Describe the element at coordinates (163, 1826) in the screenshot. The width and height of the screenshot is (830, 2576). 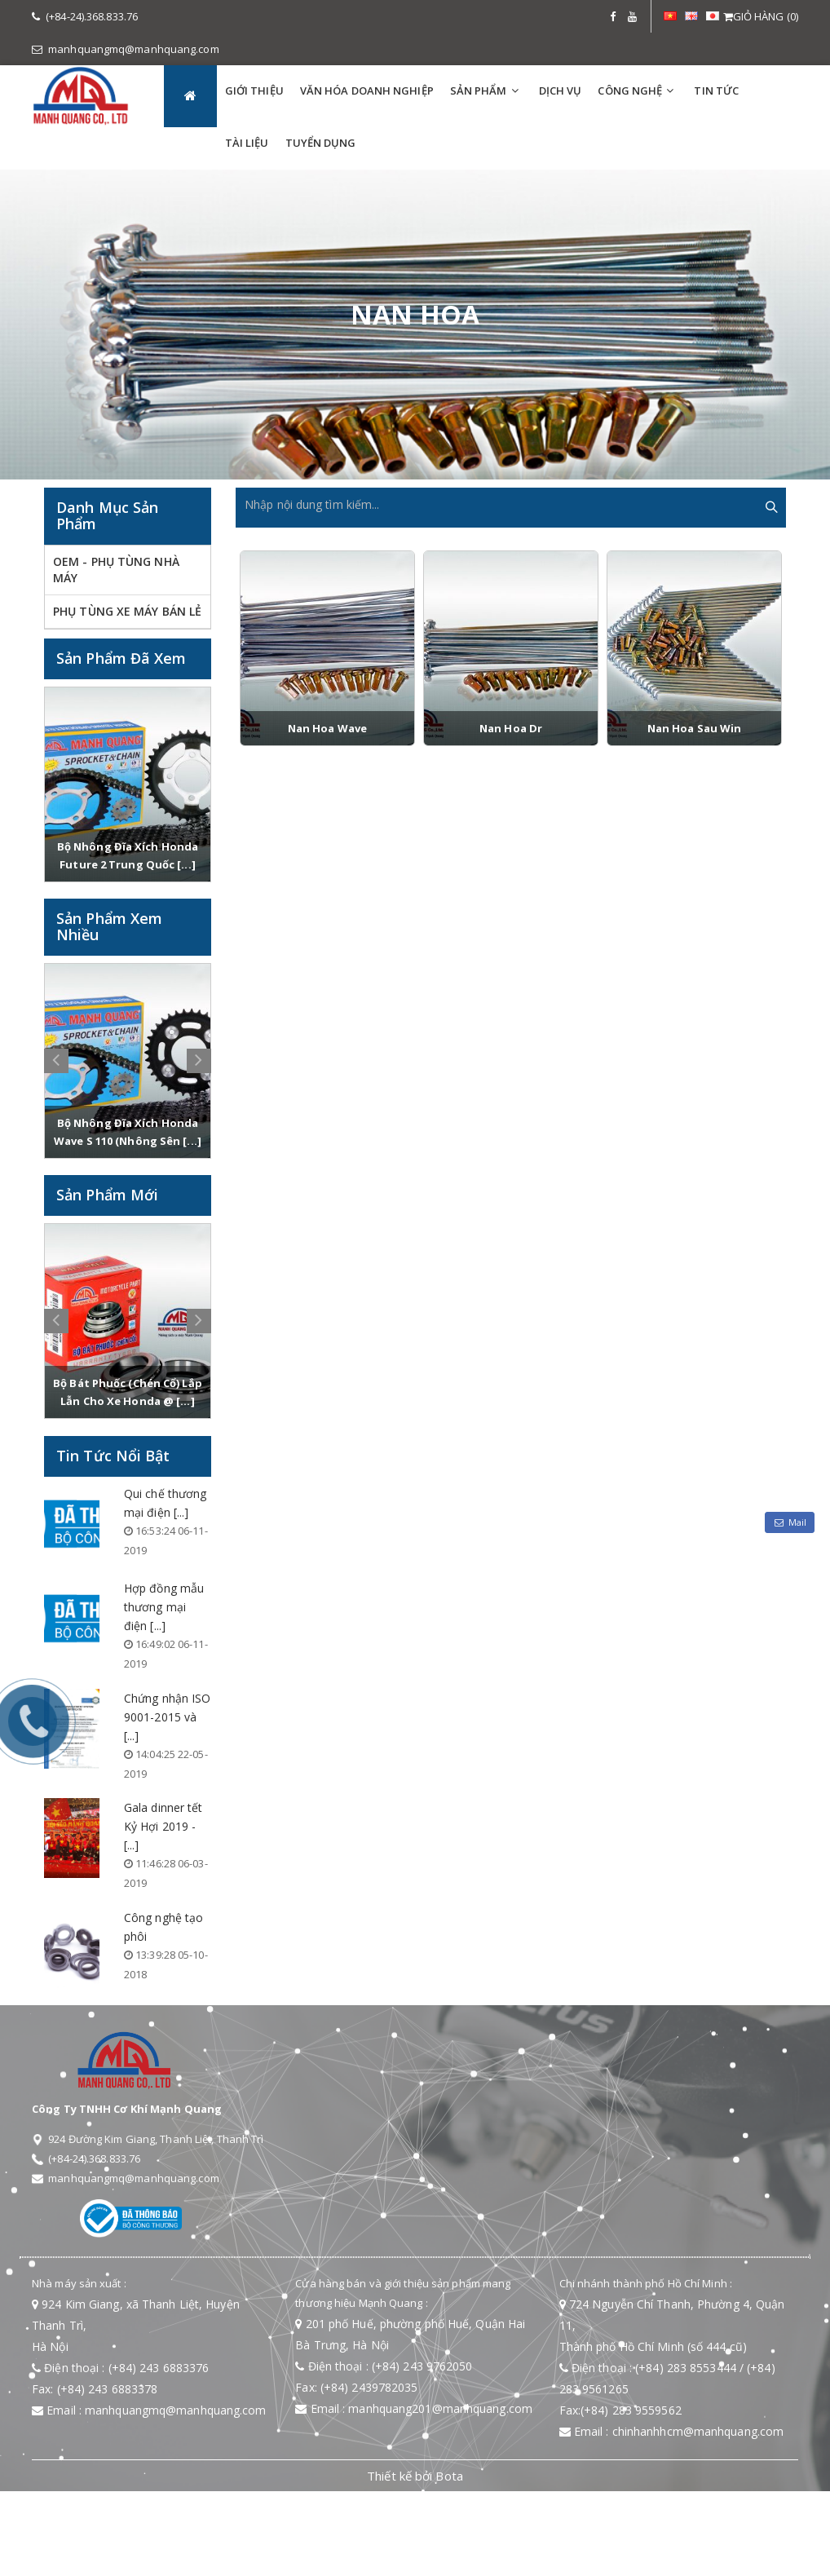
I see `Gala dinner tết Kỷ Hợi 2019 - [...]` at that location.